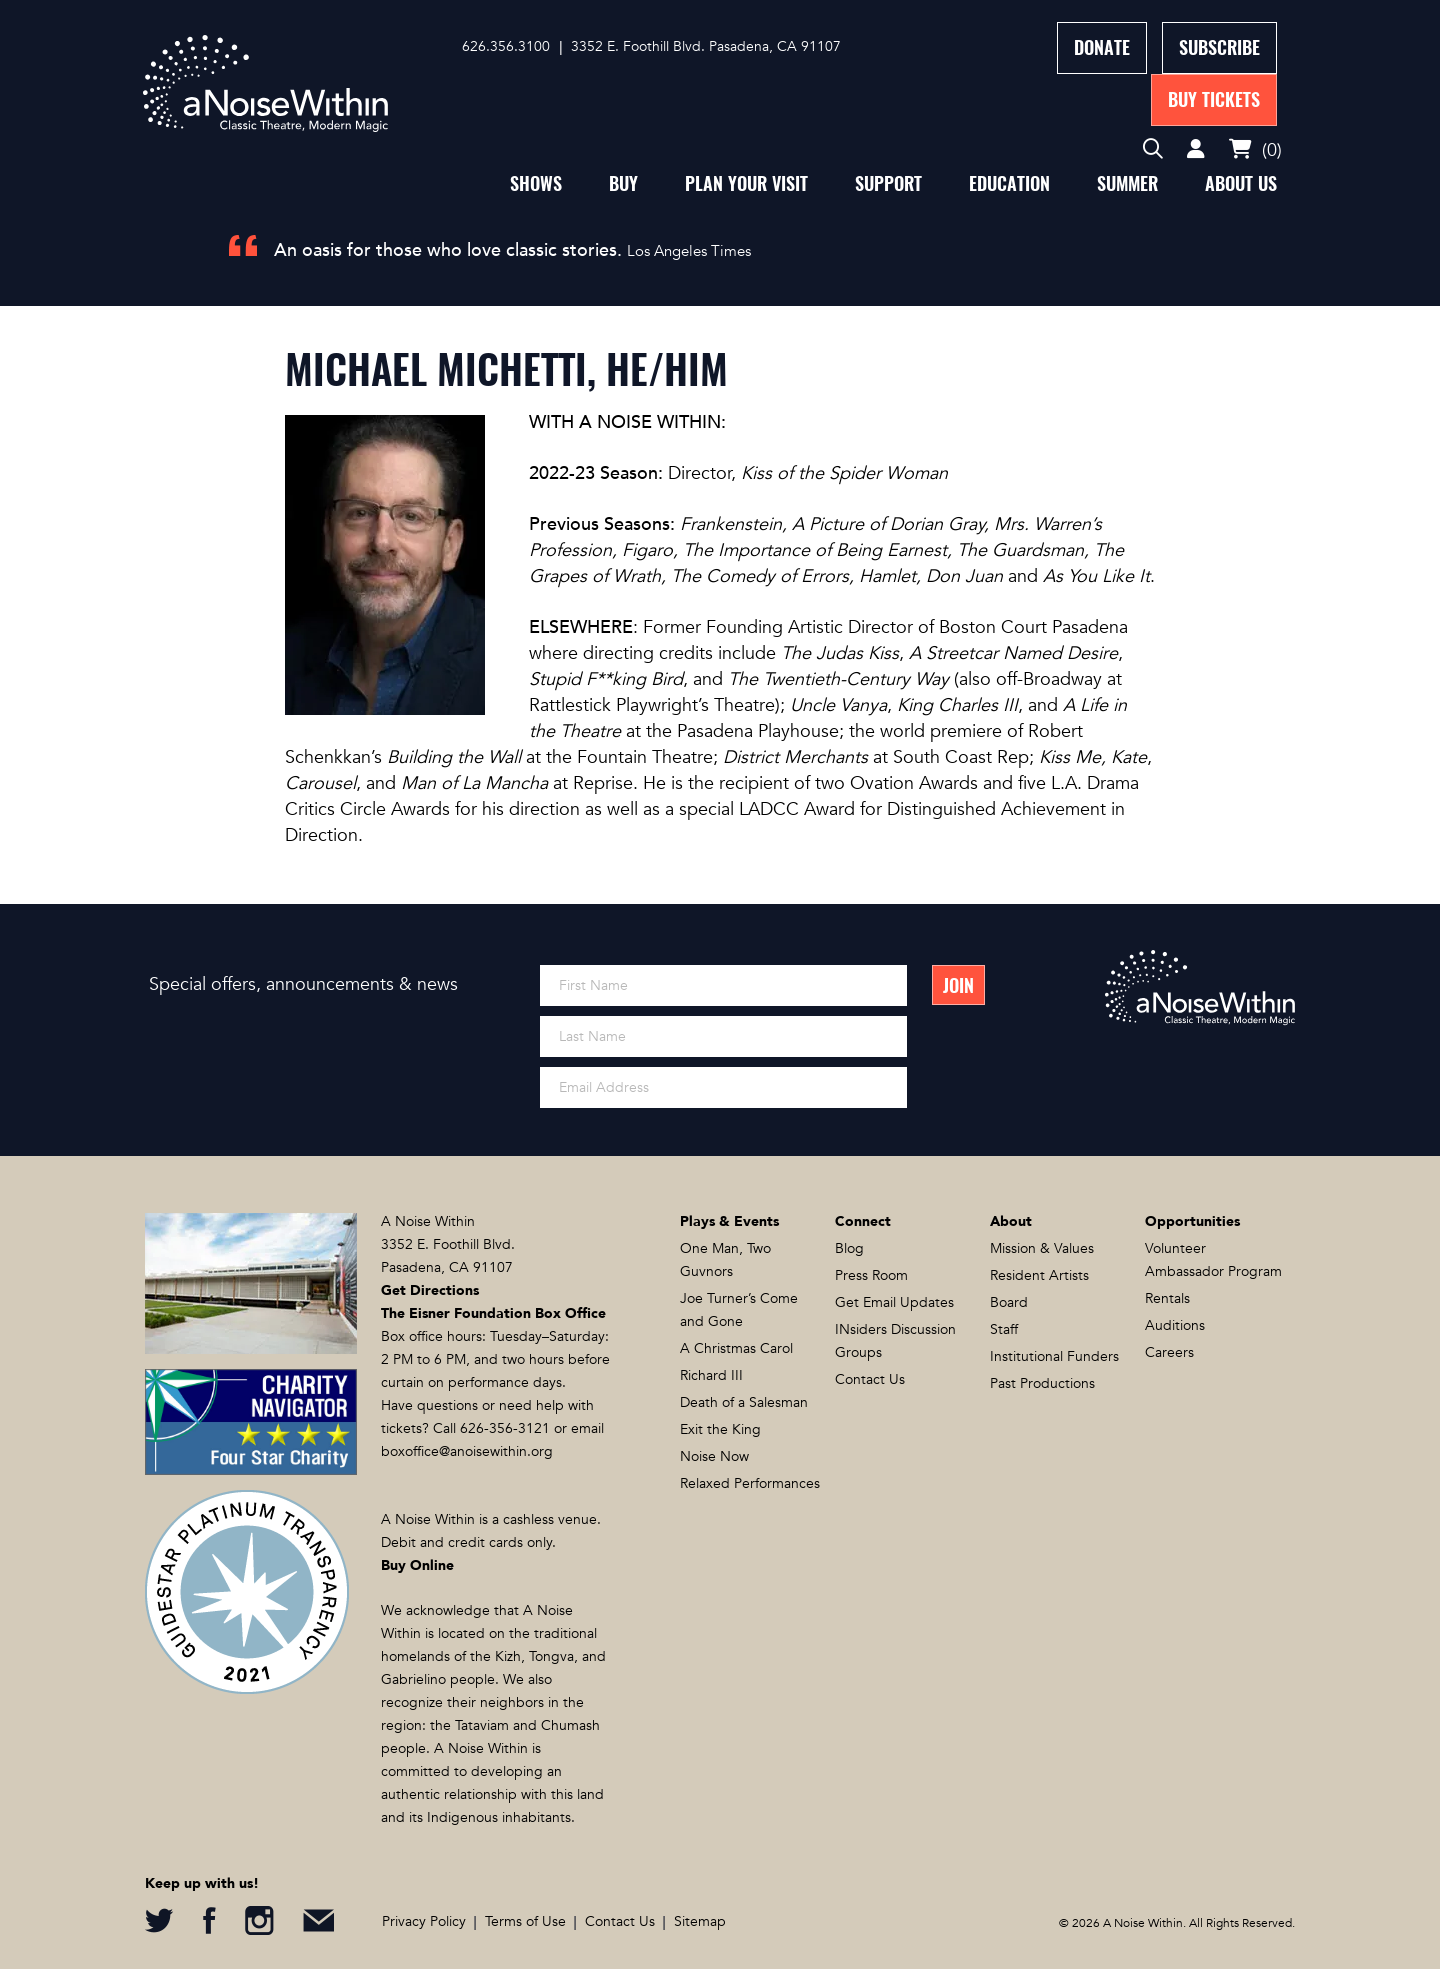 The width and height of the screenshot is (1440, 1969). I want to click on Staff, so click(1004, 1329).